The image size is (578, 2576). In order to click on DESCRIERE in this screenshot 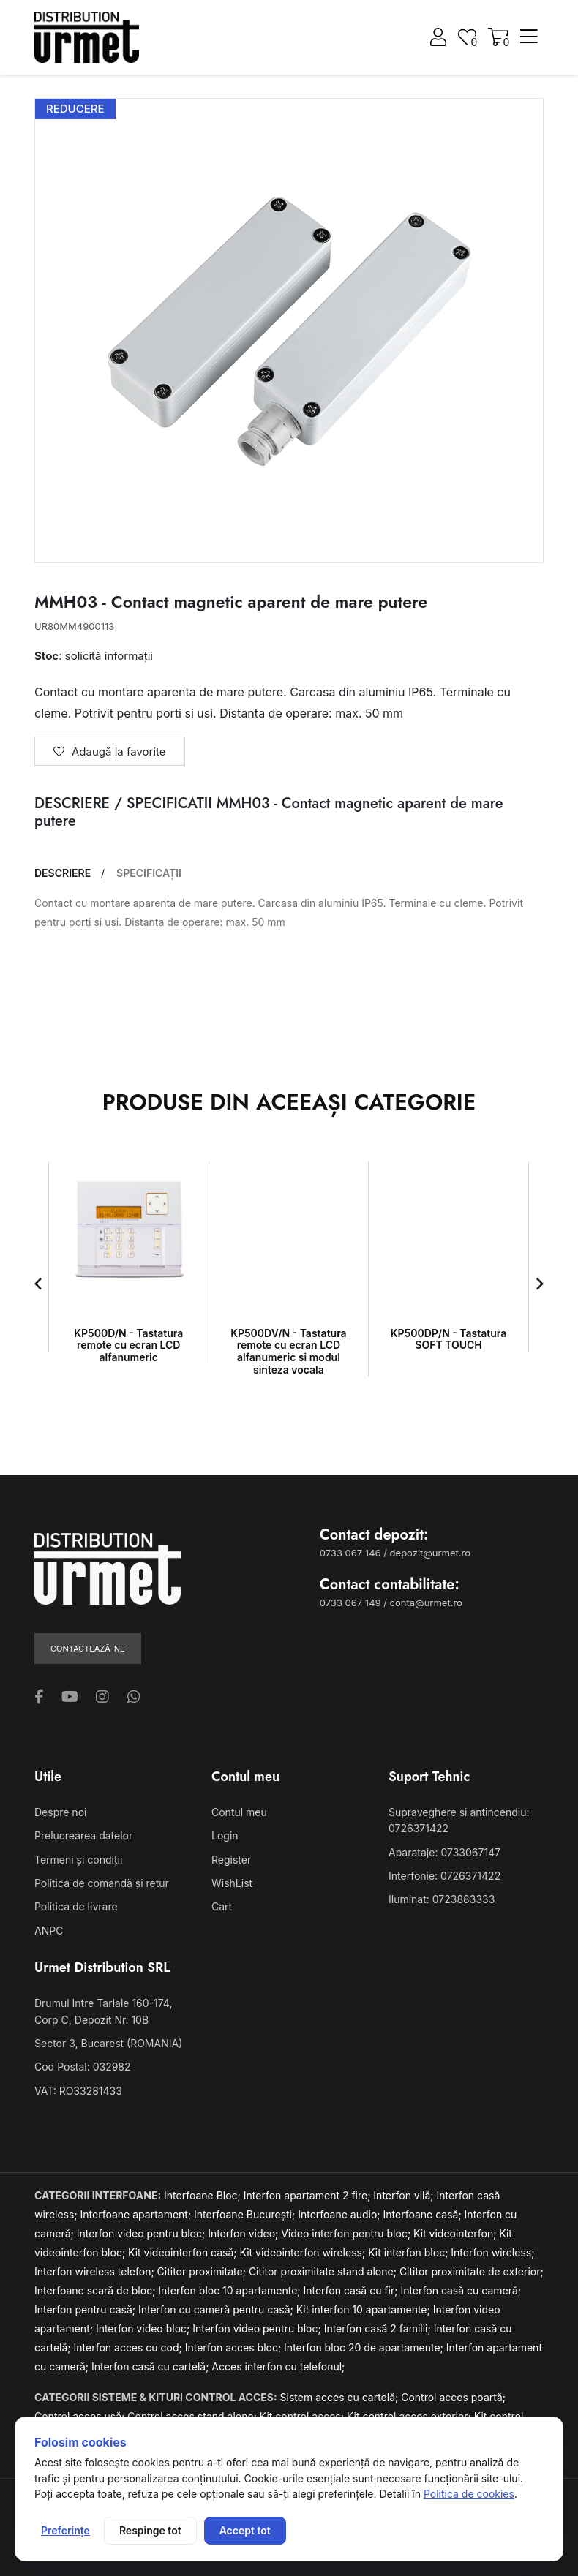, I will do `click(62, 873)`.